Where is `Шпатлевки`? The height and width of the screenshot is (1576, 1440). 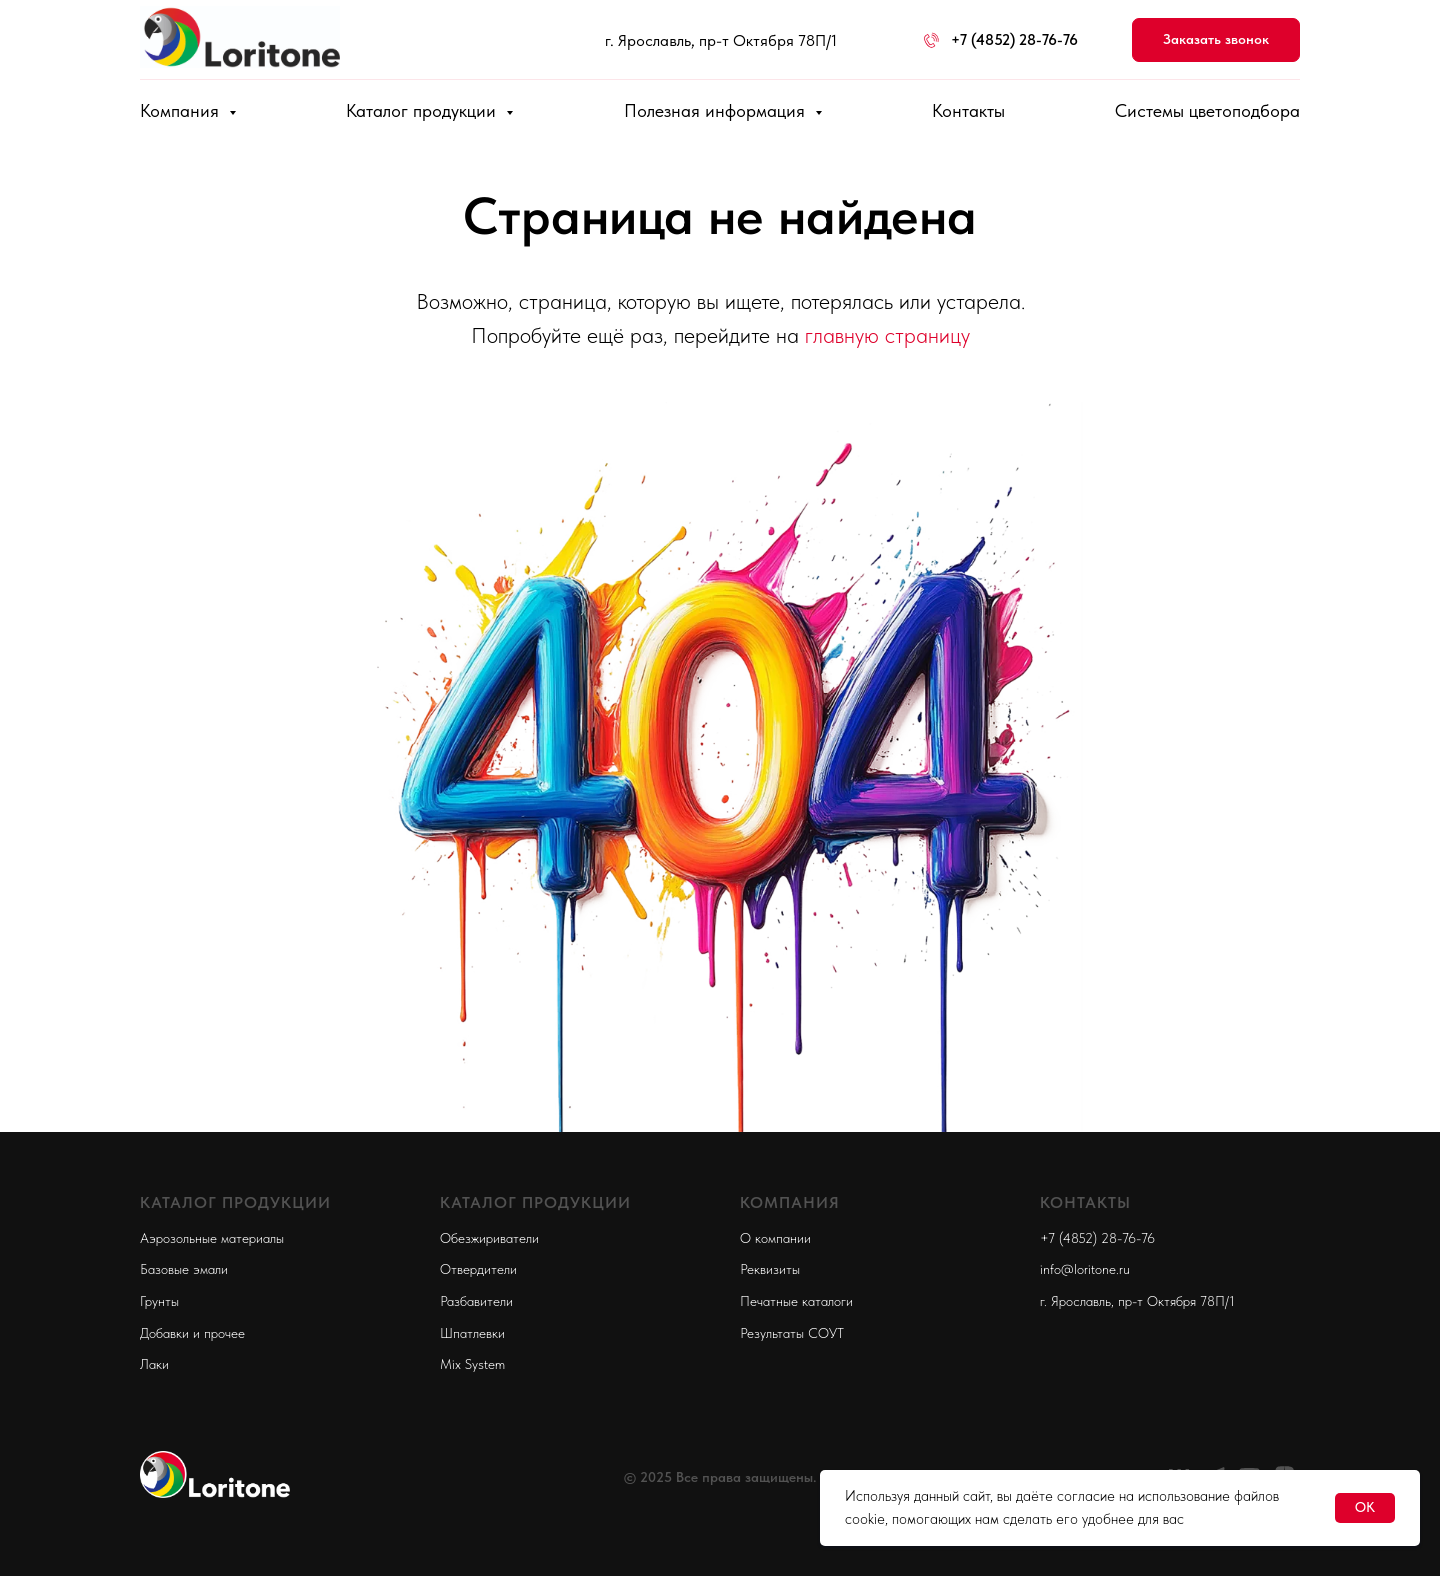 Шпатлевки is located at coordinates (472, 1333).